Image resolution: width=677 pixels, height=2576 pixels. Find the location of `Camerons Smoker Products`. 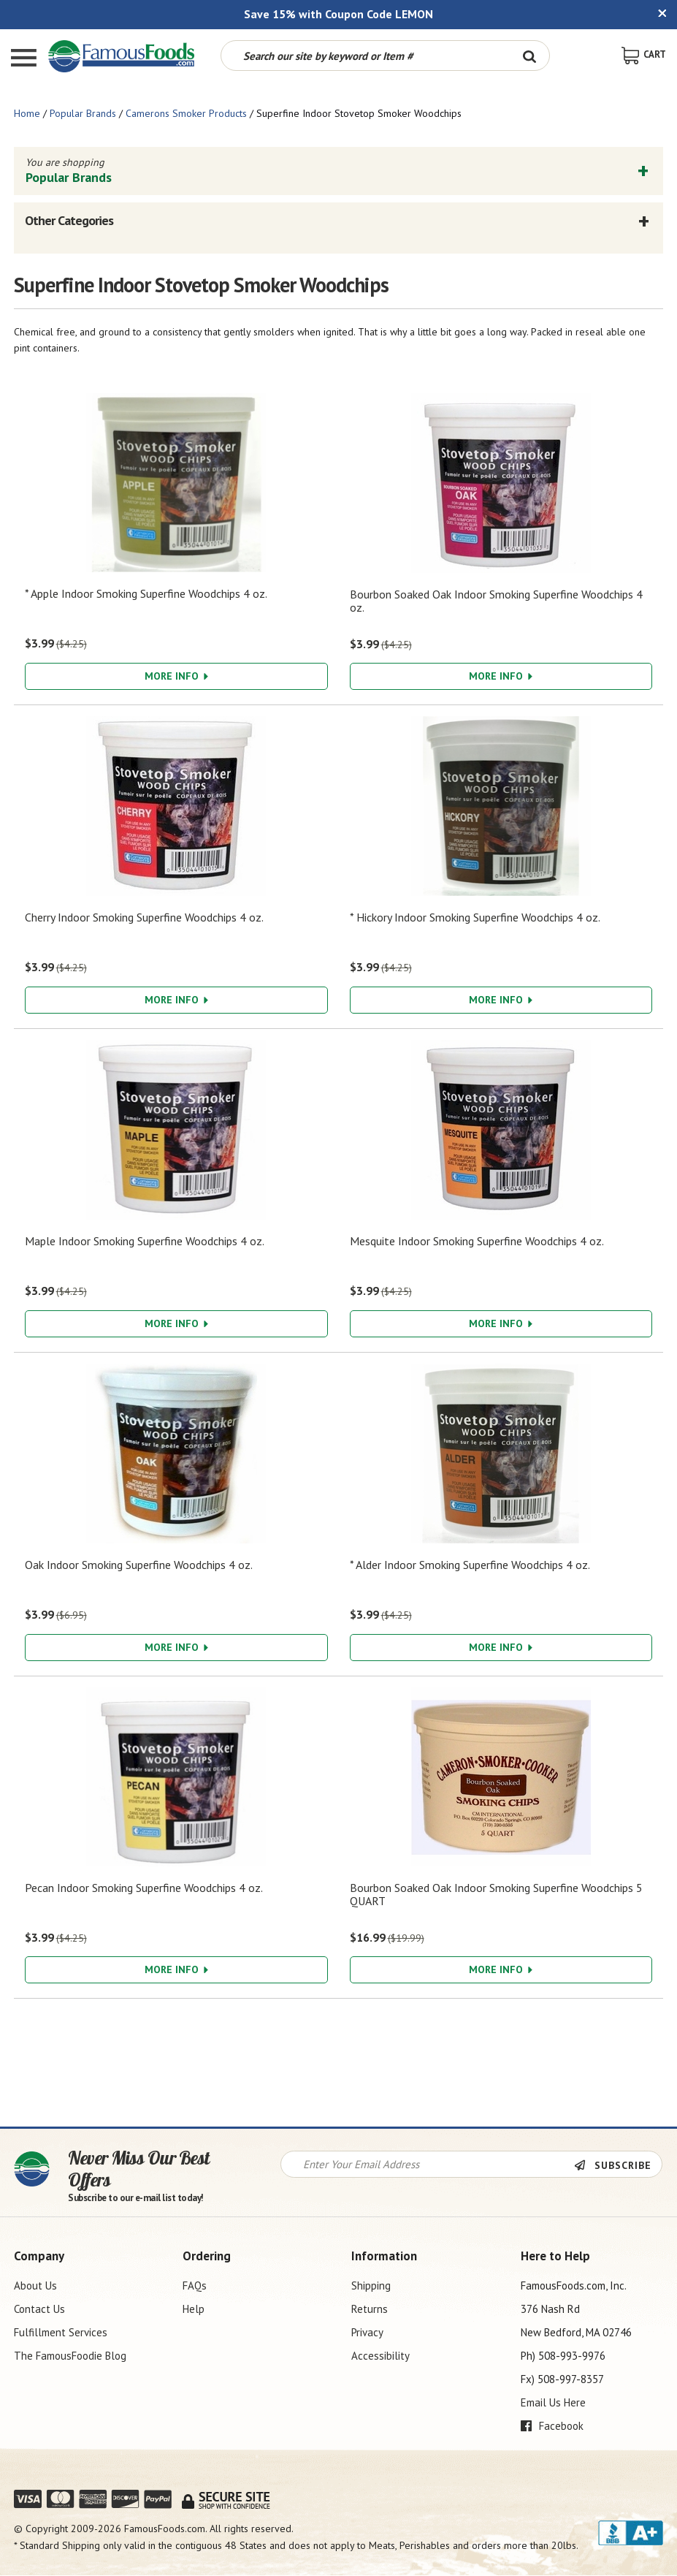

Camerons Smoker Products is located at coordinates (186, 113).